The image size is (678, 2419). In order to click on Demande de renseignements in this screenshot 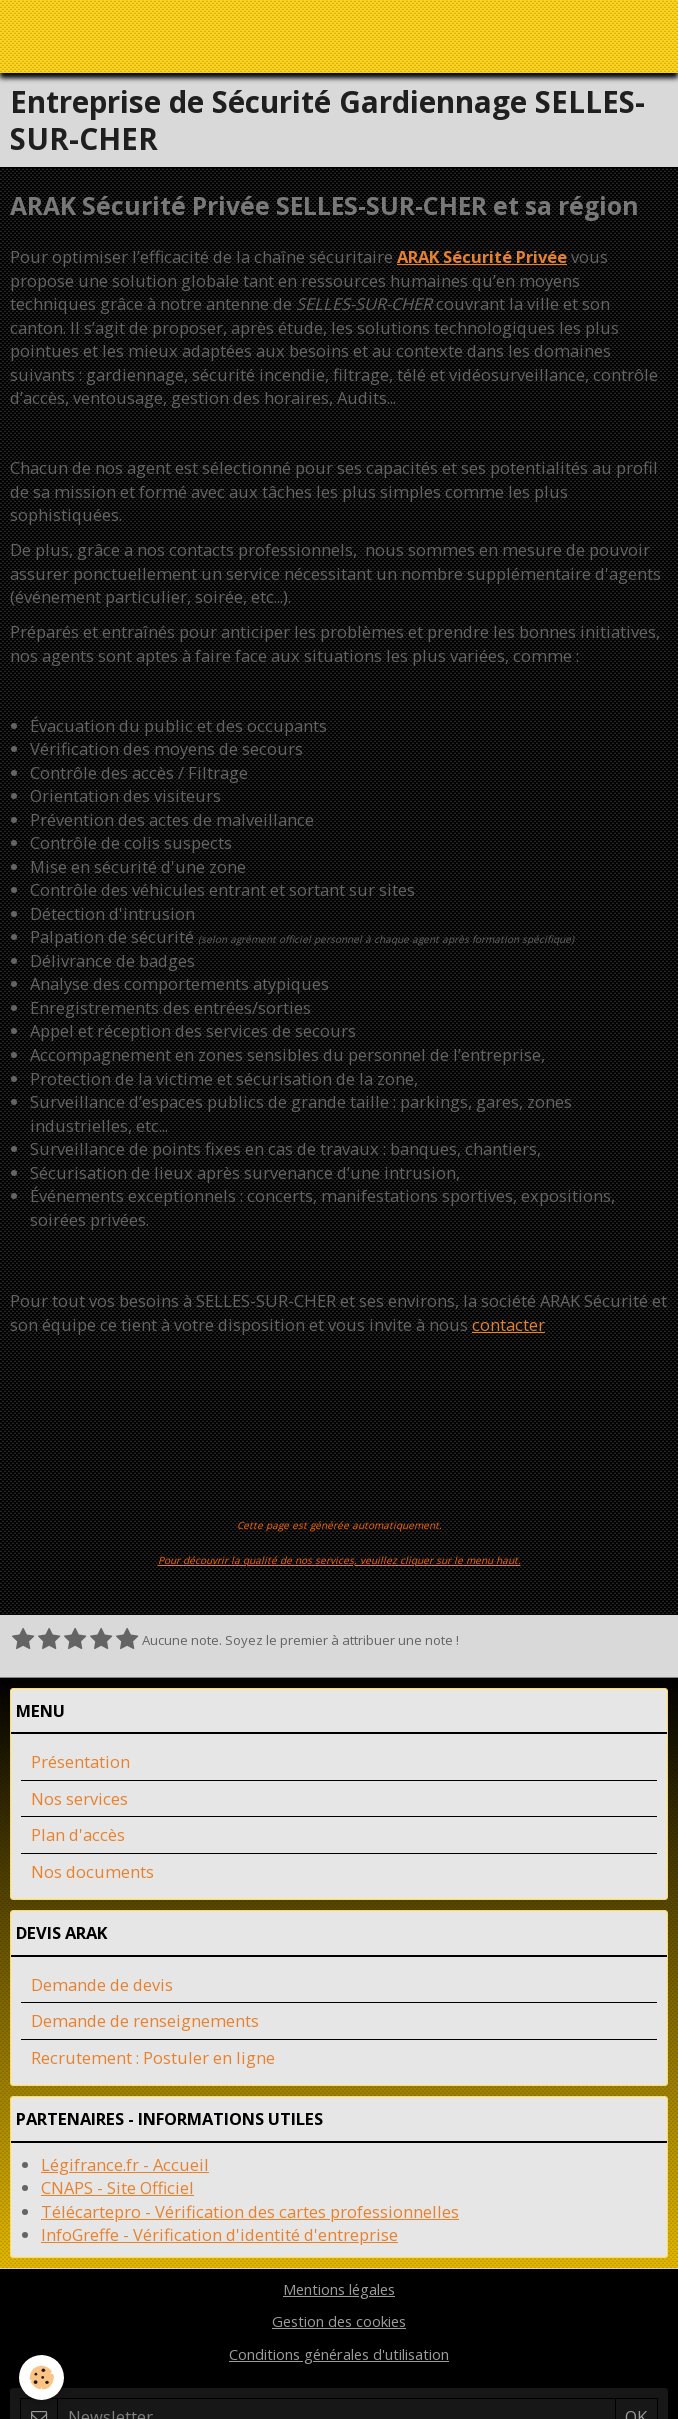, I will do `click(145, 2020)`.